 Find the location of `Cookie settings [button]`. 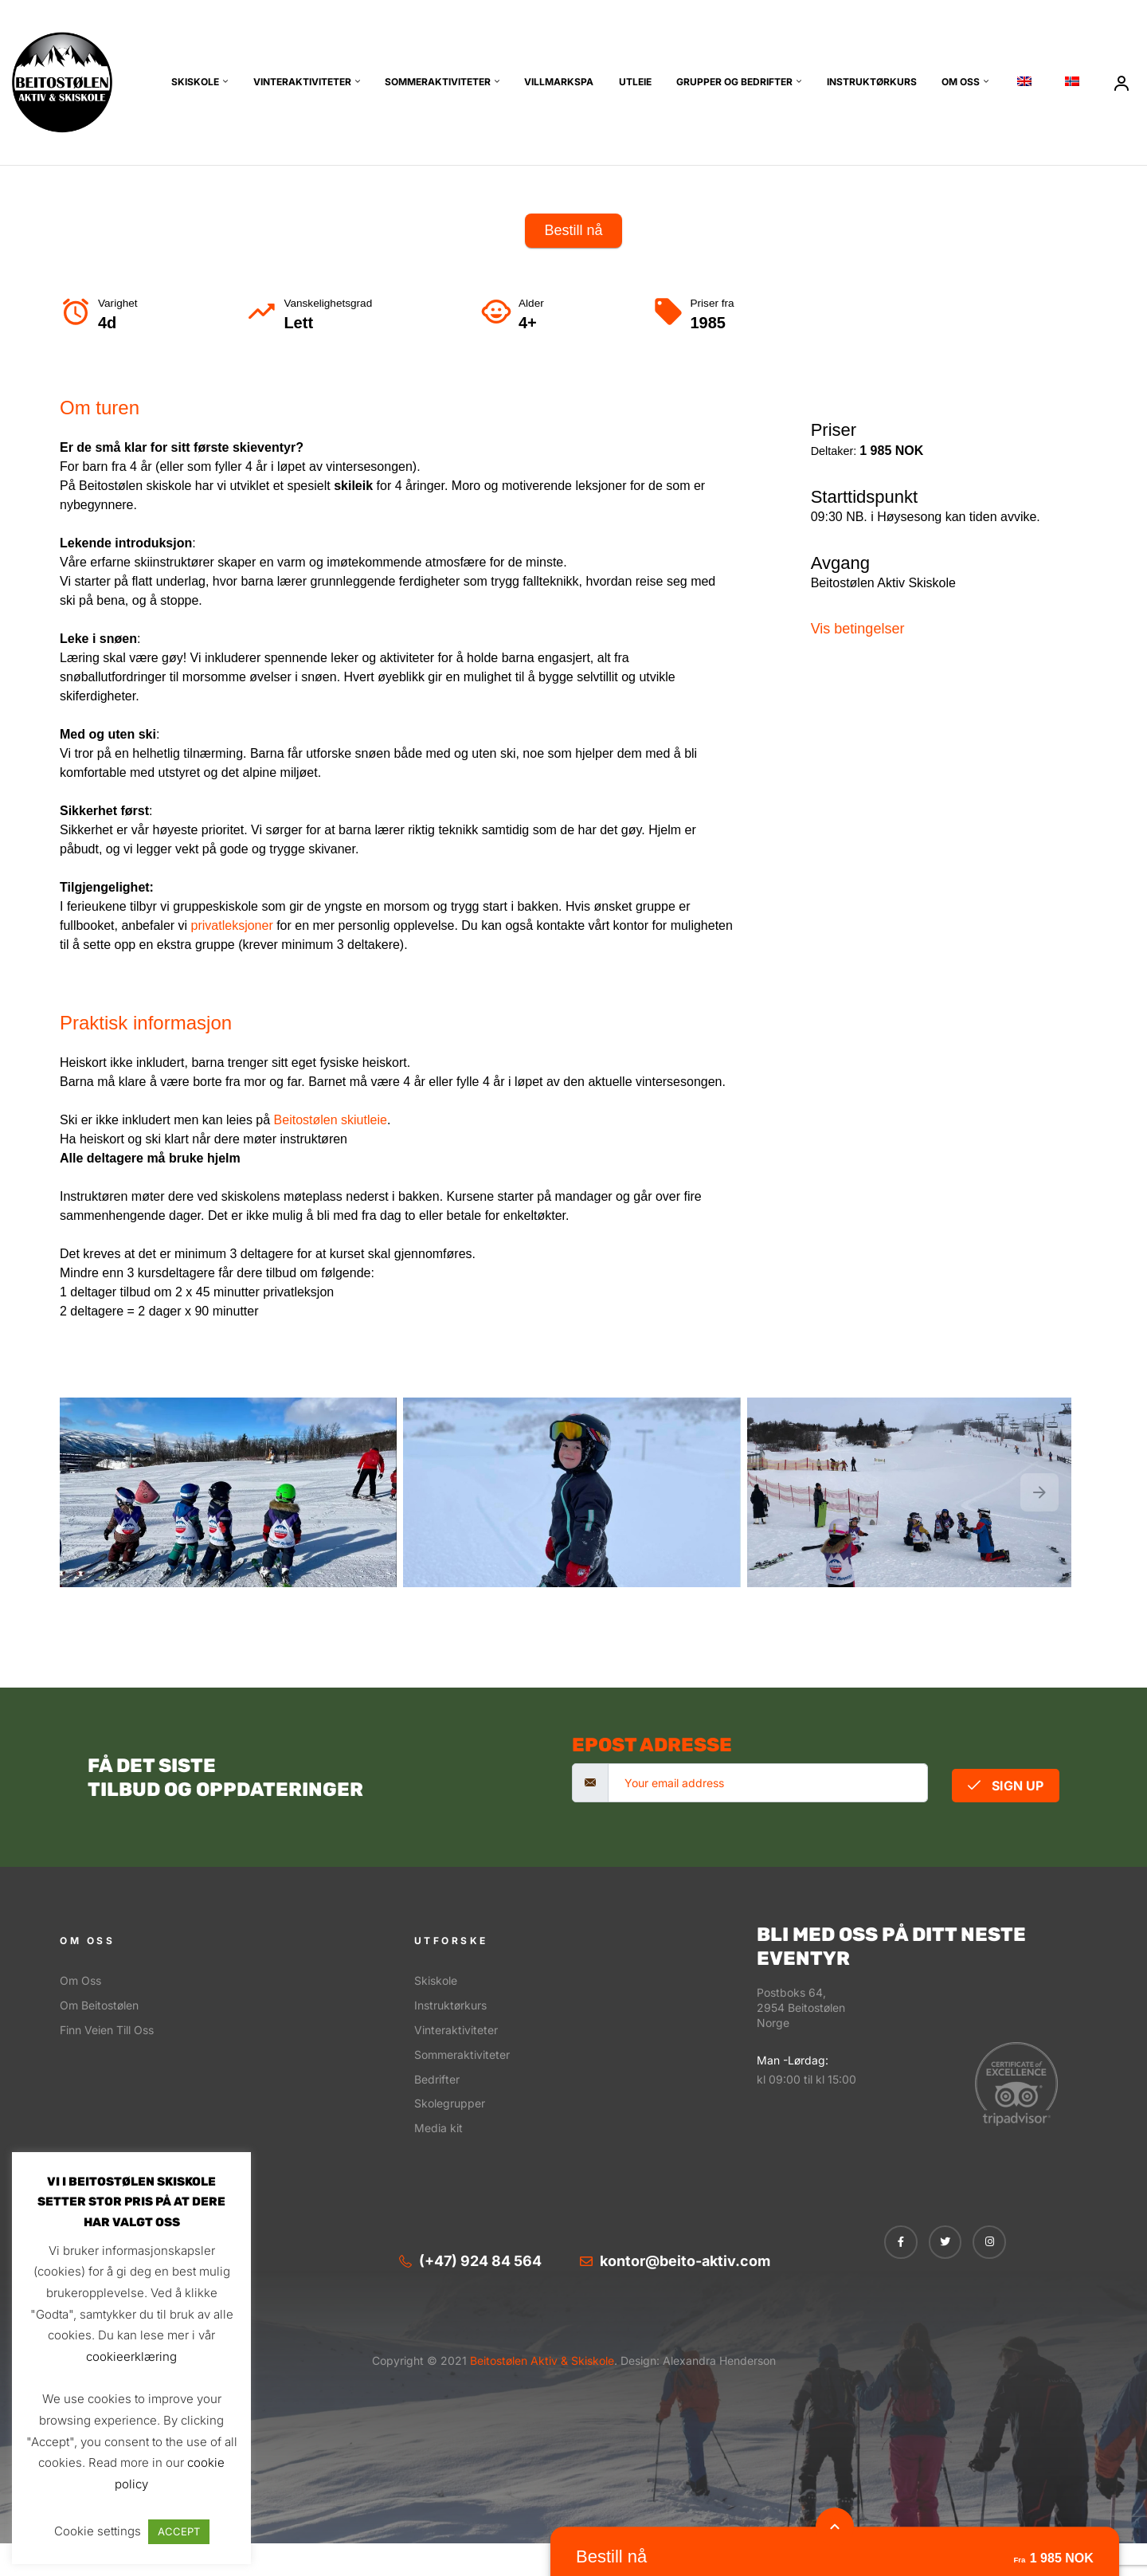

Cookie settings [button] is located at coordinates (97, 2531).